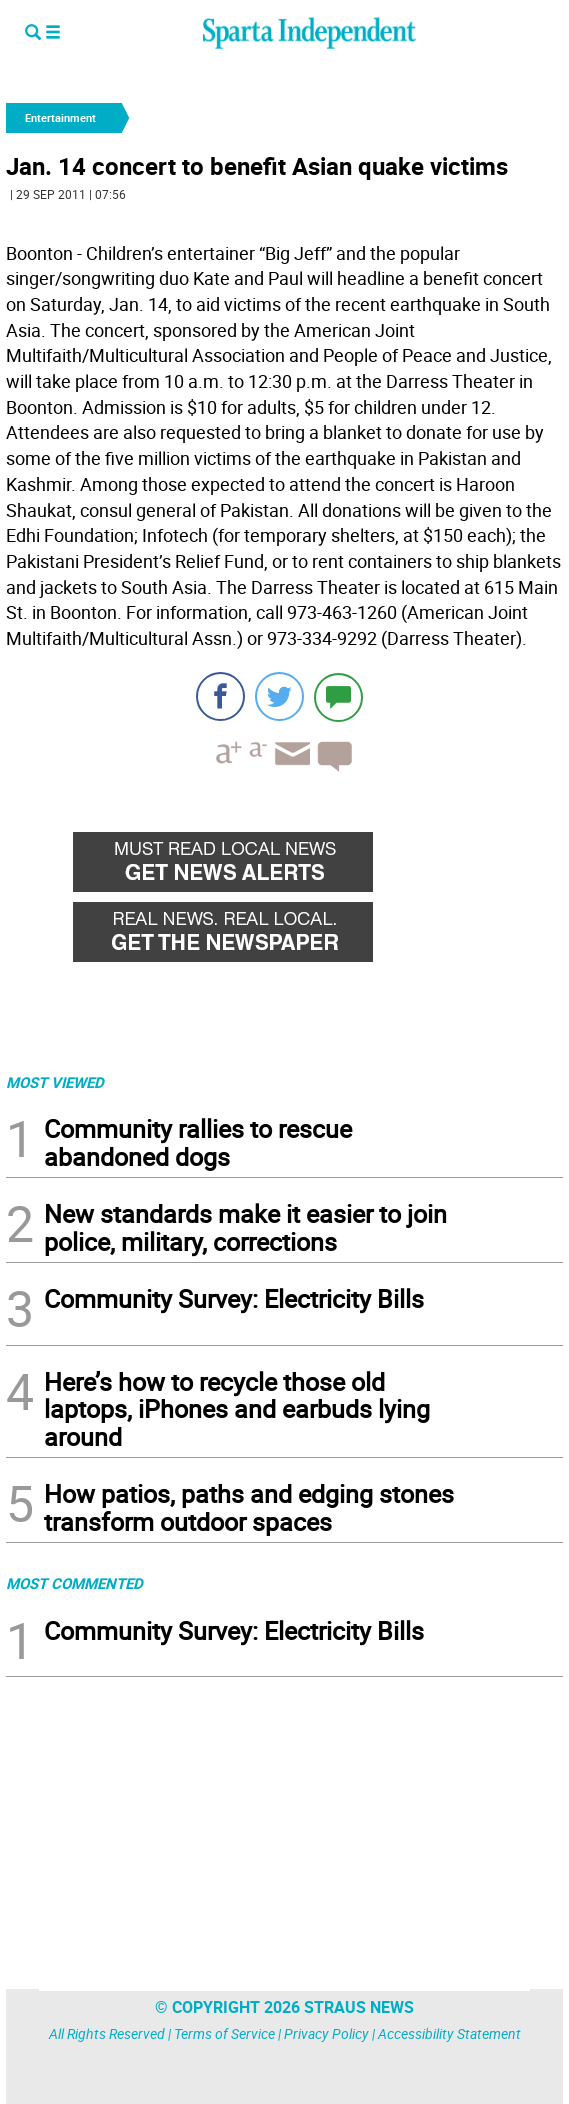 This screenshot has height=2104, width=569. Describe the element at coordinates (449, 2033) in the screenshot. I see `Accessibility Statement` at that location.